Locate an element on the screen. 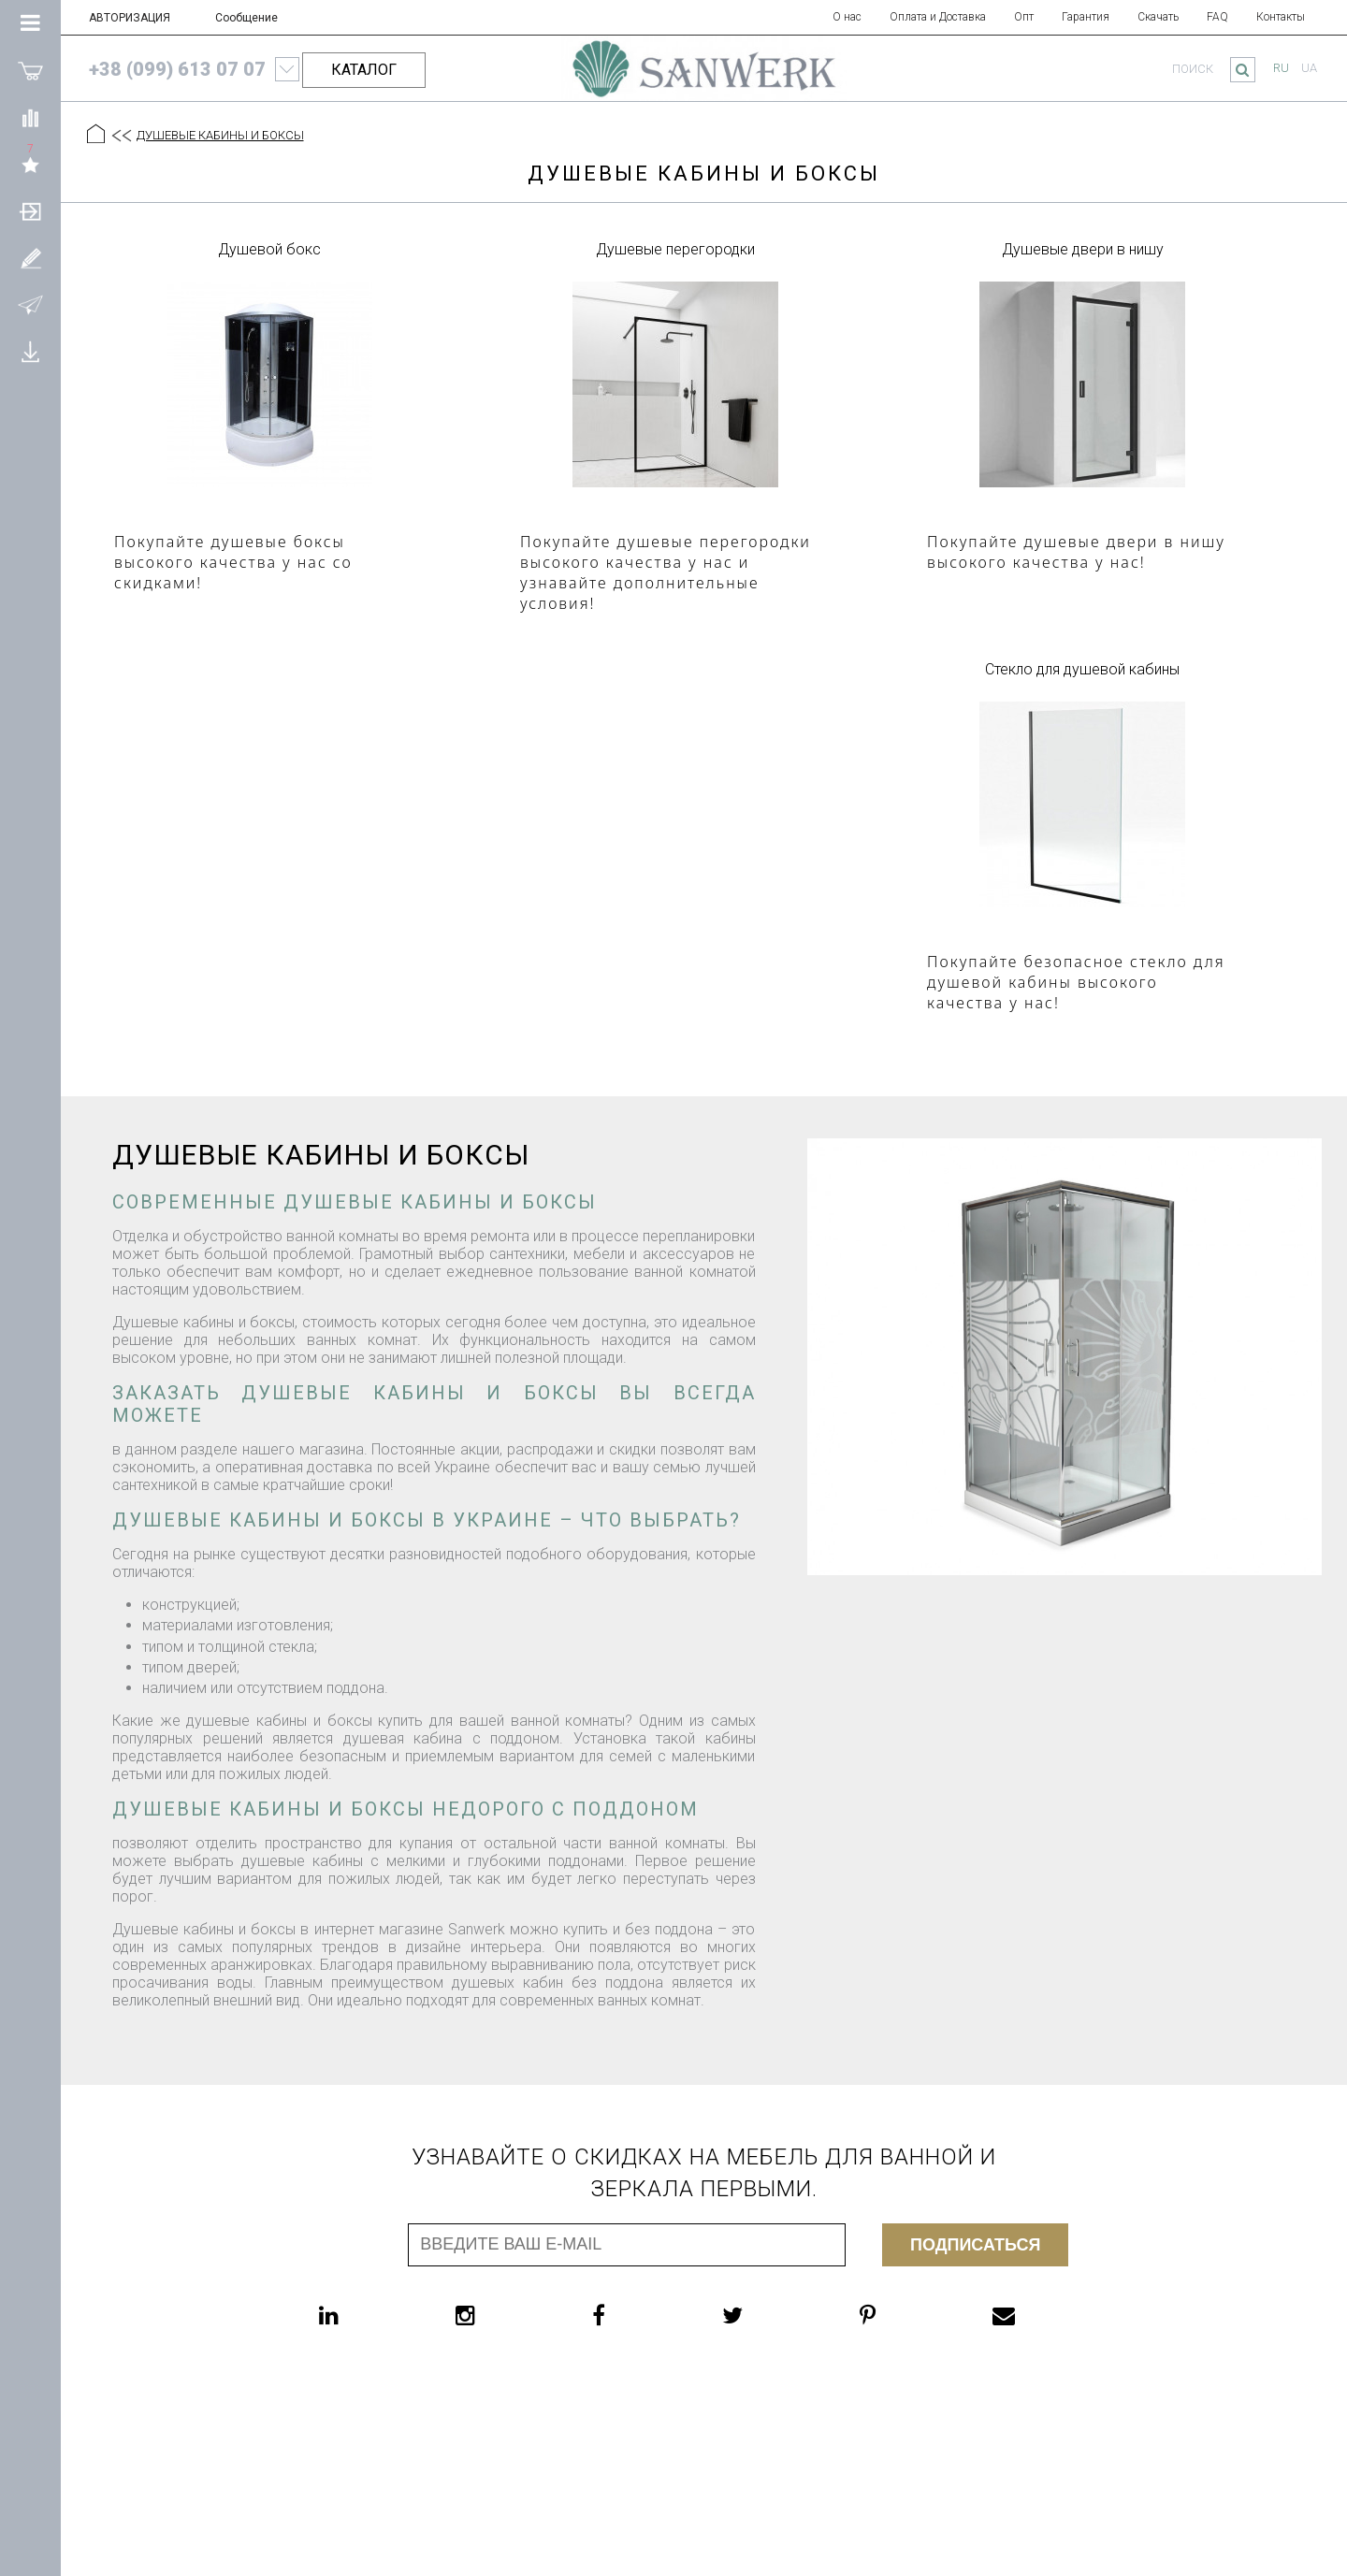 This screenshot has width=1347, height=2576. ua is located at coordinates (1309, 68).